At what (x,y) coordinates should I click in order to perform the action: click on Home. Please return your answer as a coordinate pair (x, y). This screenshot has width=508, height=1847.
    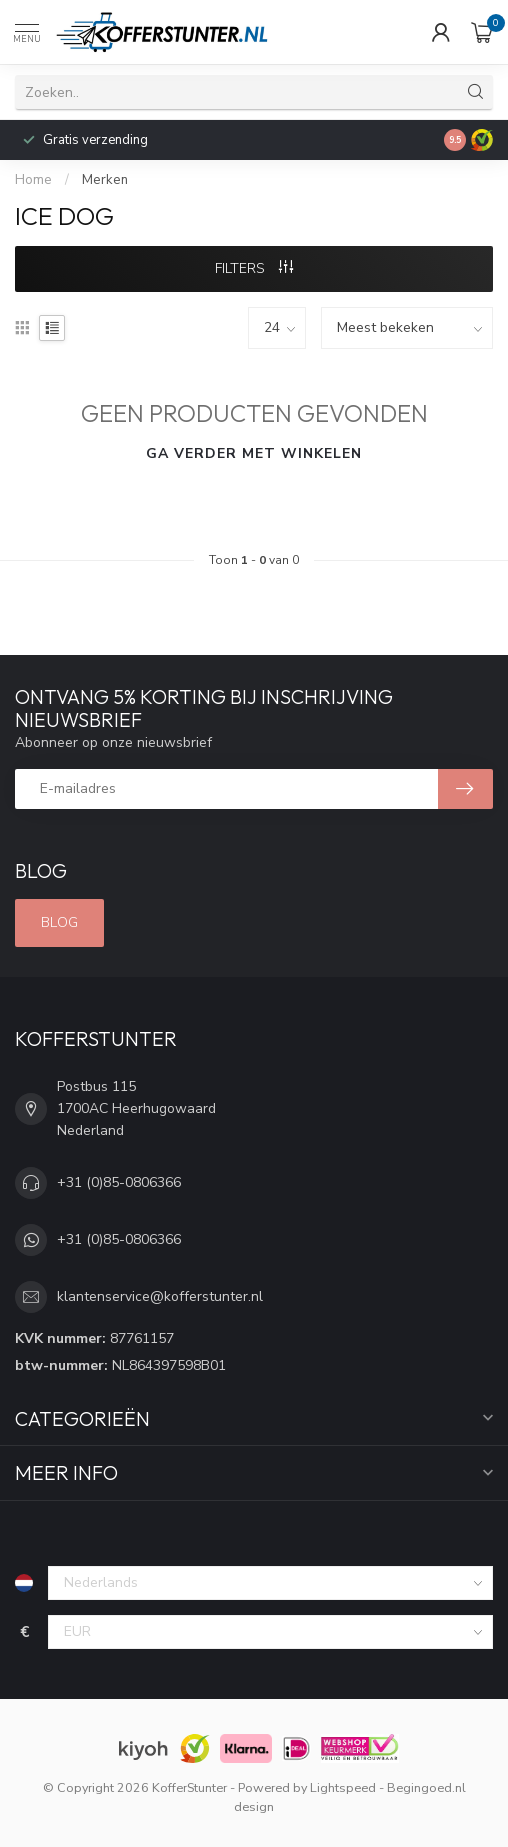
    Looking at the image, I should click on (33, 180).